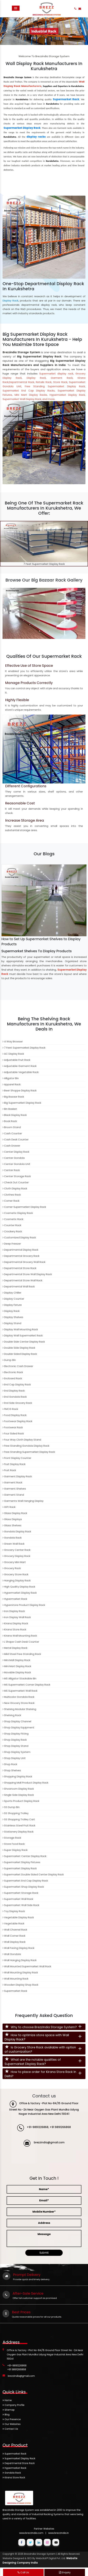 The width and height of the screenshot is (88, 2576). What do you see at coordinates (19, 1825) in the screenshot?
I see `Stainless Steel Fruit Rack` at bounding box center [19, 1825].